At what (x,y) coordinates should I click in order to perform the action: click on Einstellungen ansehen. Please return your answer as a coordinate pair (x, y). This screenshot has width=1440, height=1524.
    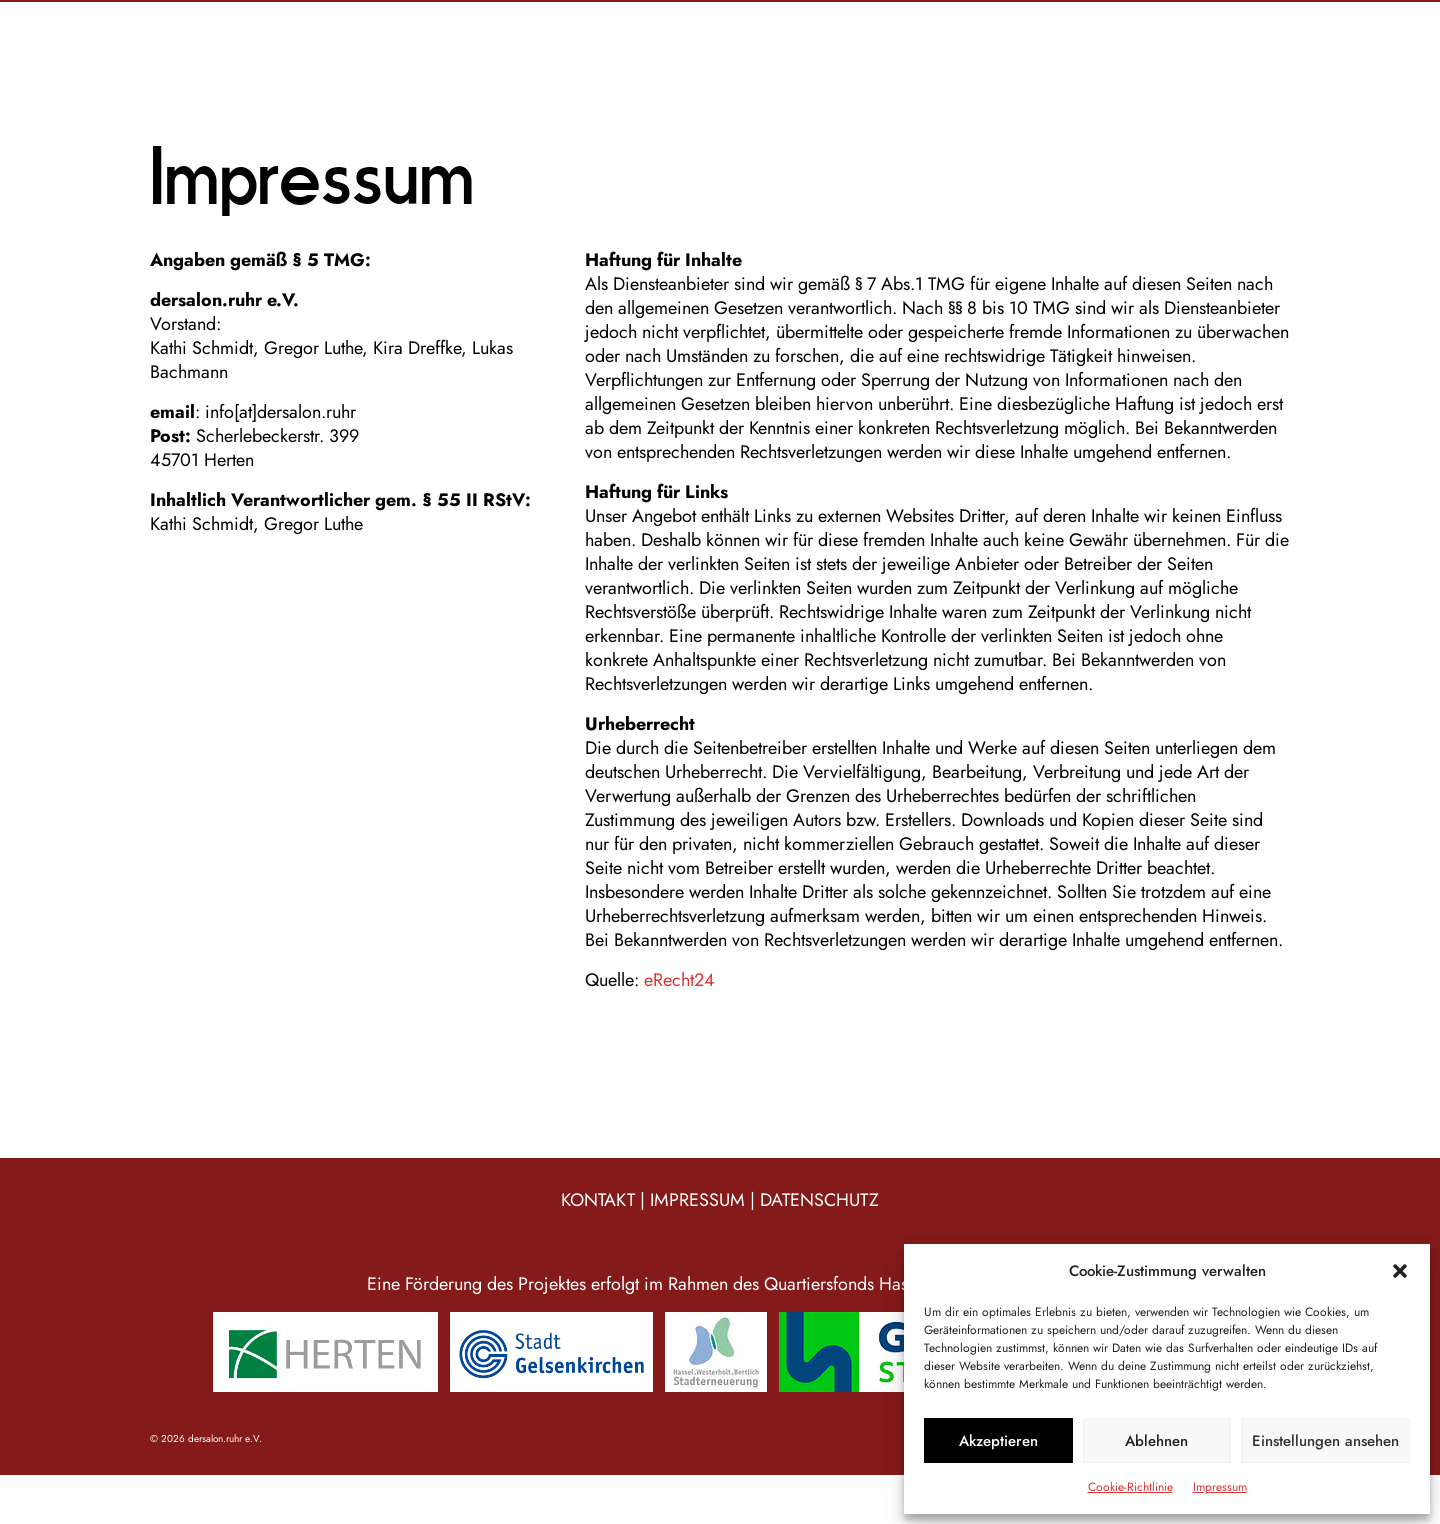
    Looking at the image, I should click on (1325, 1441).